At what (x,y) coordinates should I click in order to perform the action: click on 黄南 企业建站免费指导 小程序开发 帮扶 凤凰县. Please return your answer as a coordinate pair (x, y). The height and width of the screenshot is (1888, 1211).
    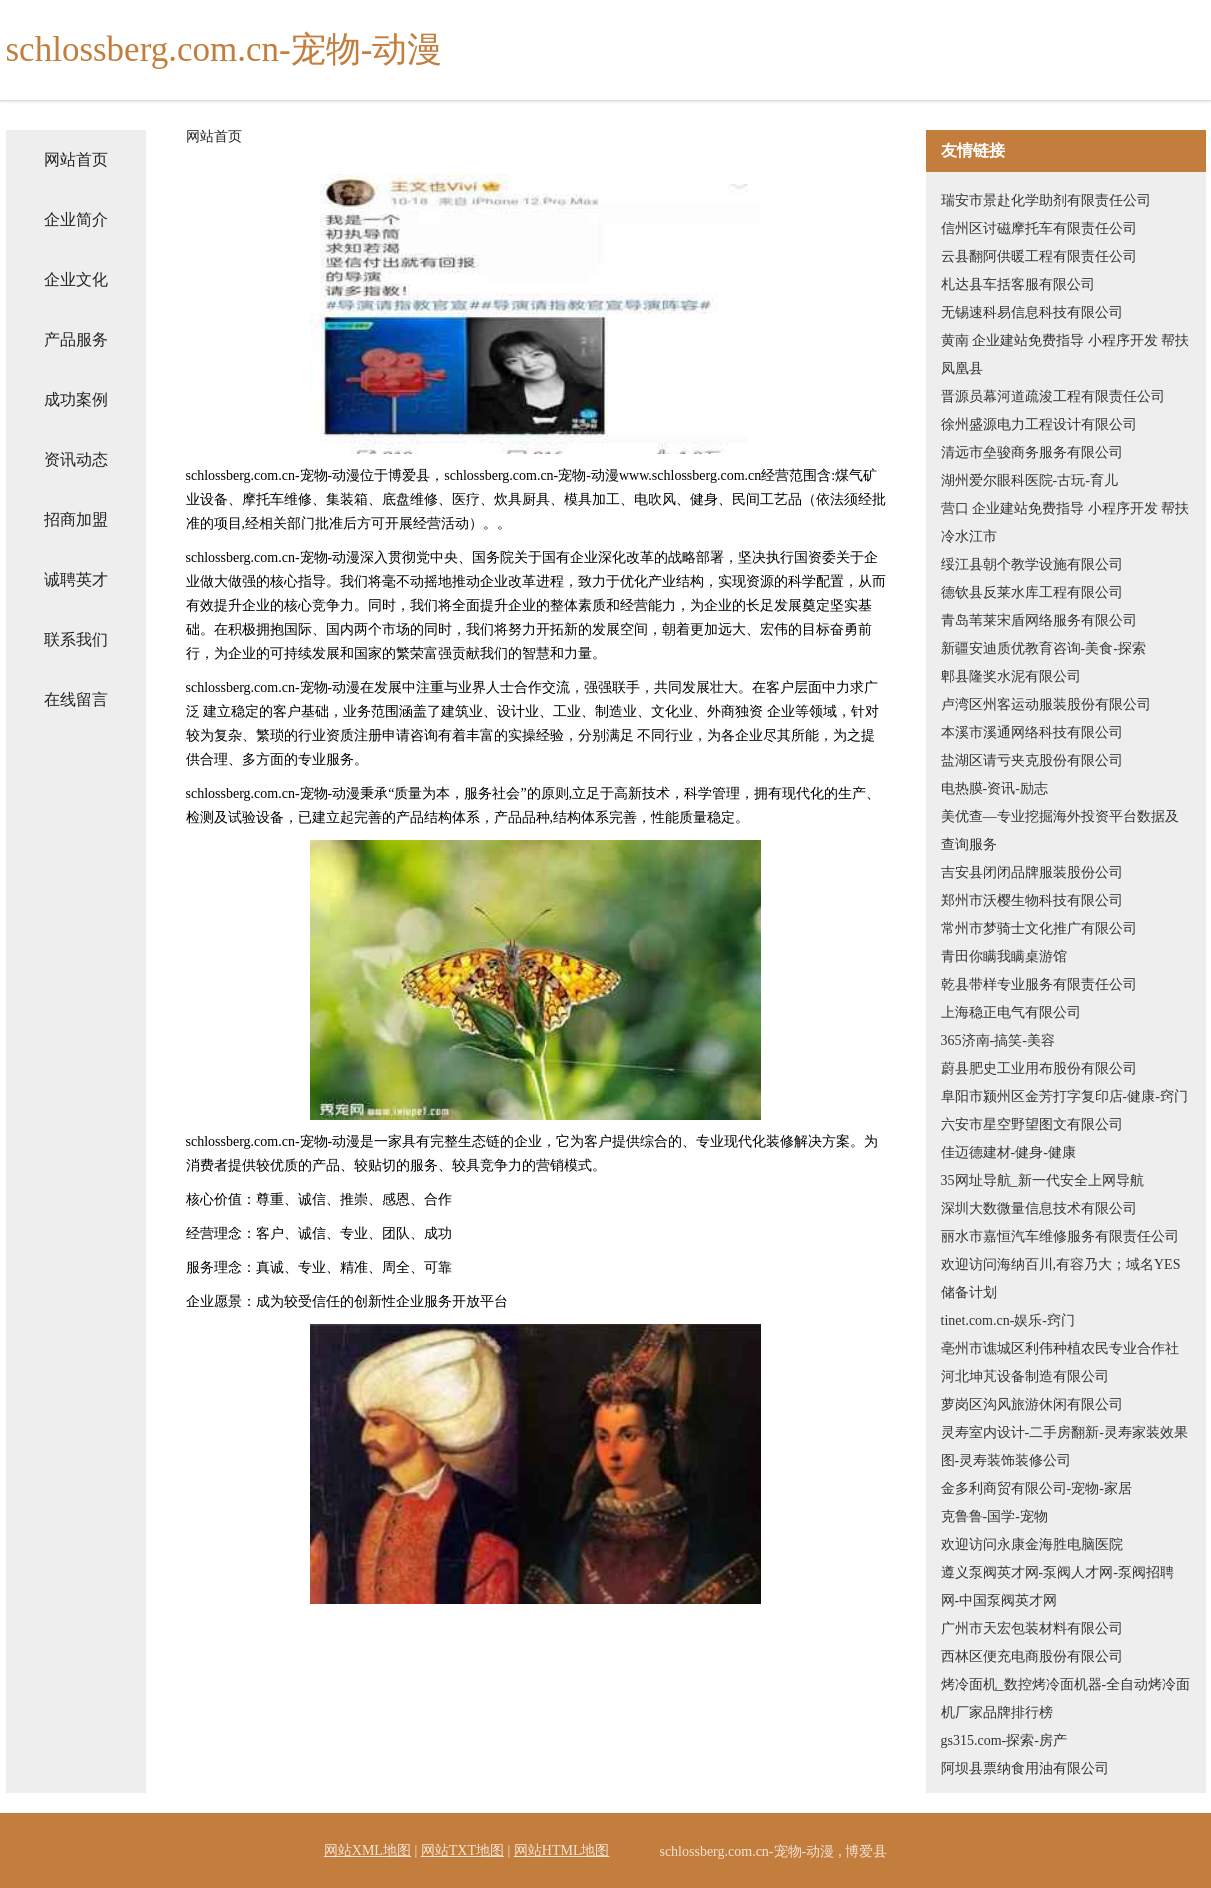
    Looking at the image, I should click on (1065, 354).